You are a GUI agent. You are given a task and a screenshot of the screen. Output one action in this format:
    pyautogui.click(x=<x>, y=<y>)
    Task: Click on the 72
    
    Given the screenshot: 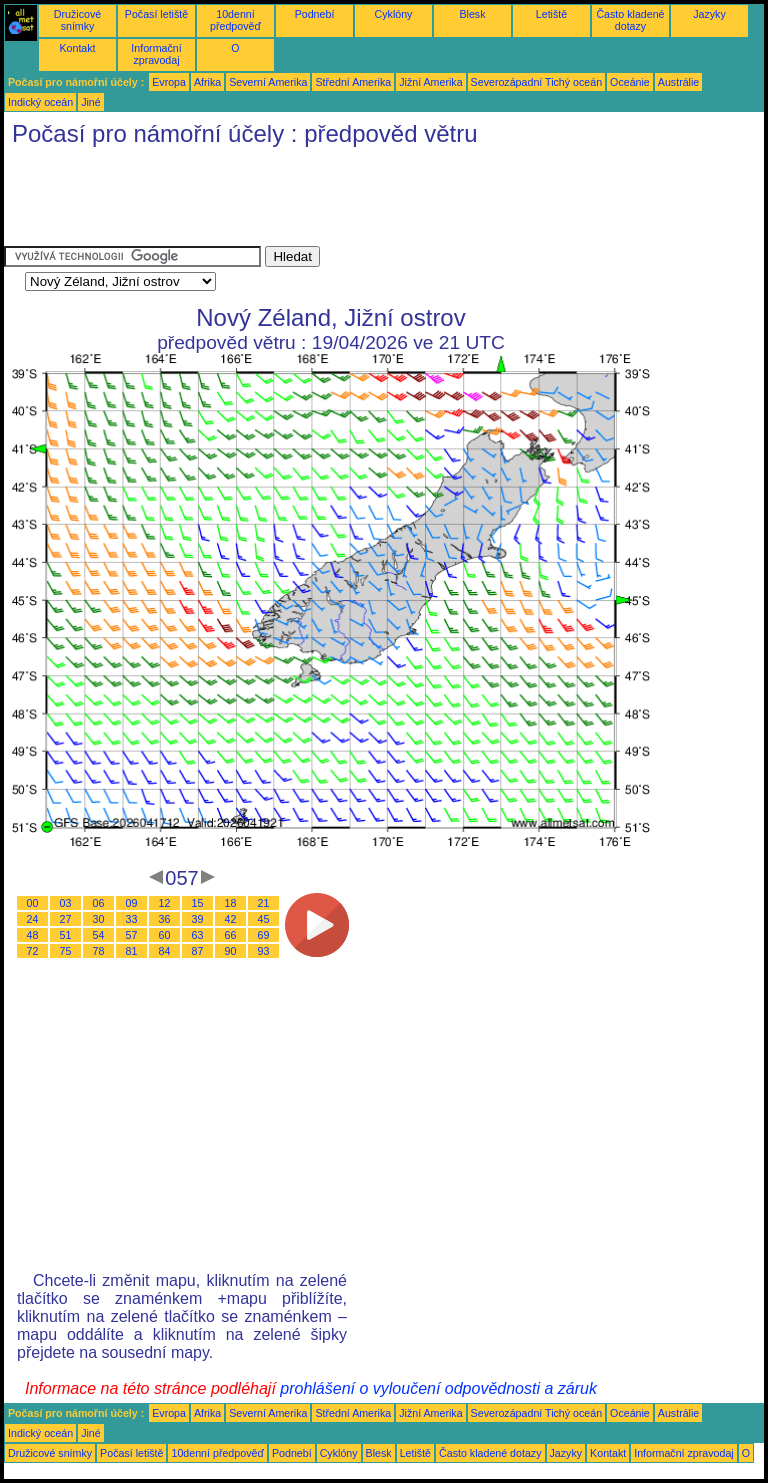 What is the action you would take?
    pyautogui.click(x=33, y=951)
    